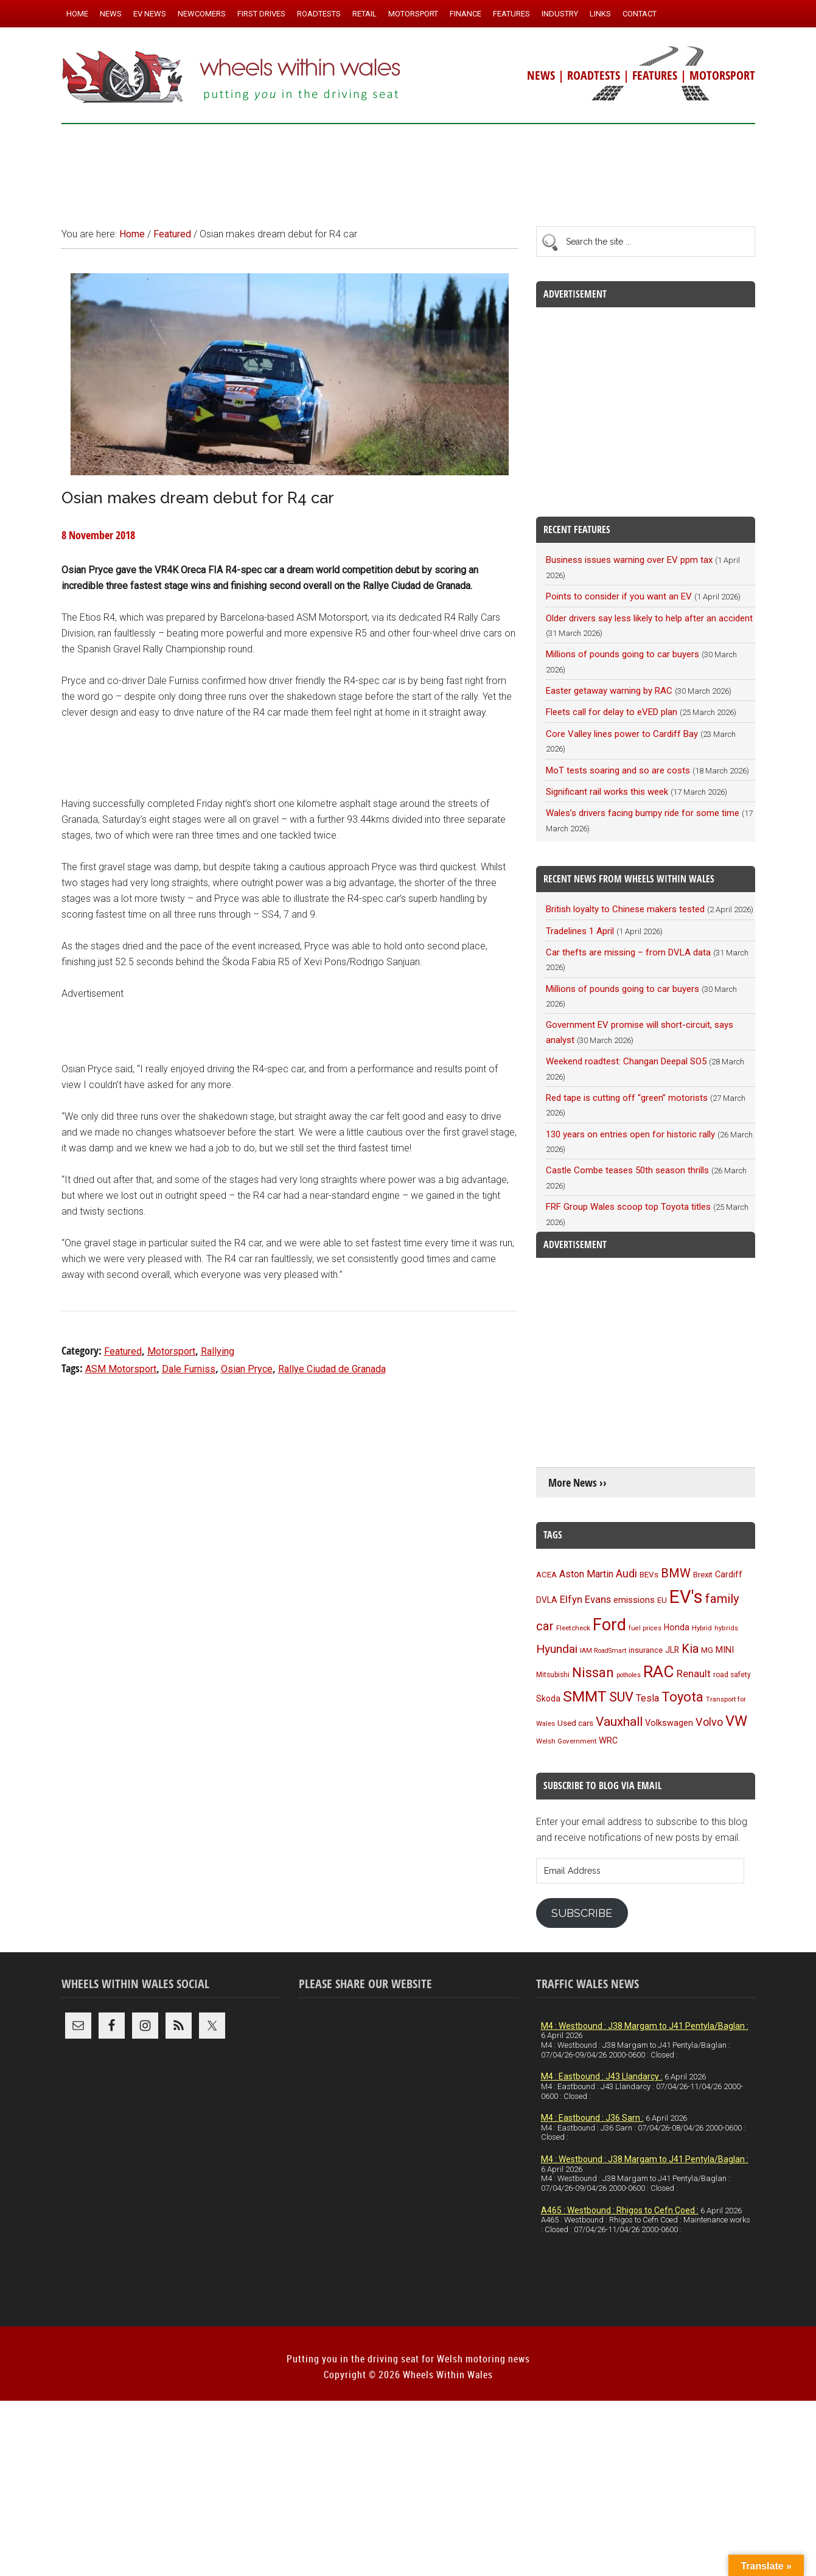 The height and width of the screenshot is (2576, 816). Describe the element at coordinates (682, 1697) in the screenshot. I see `Toyota [Toyota (257 items)]` at that location.